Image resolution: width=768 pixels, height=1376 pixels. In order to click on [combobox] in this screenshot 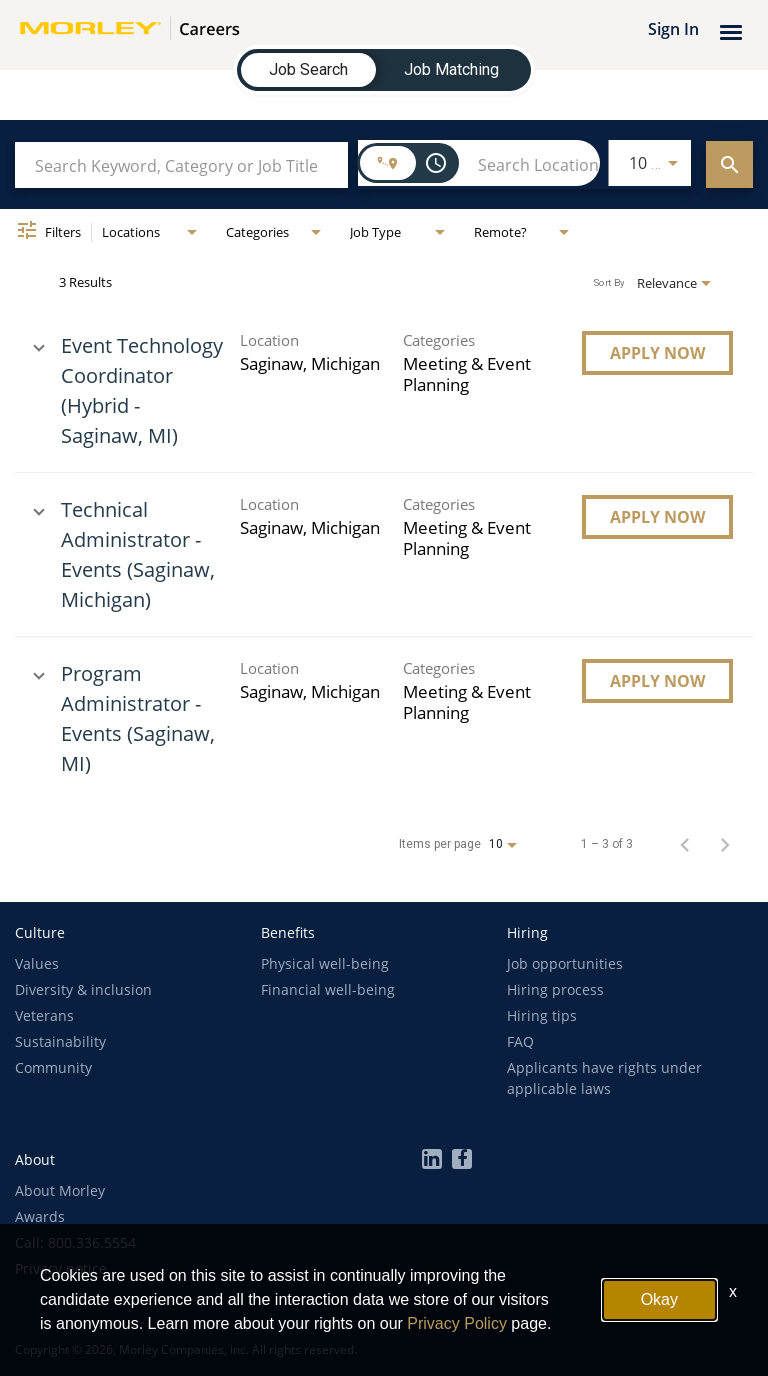, I will do `click(181, 165)`.